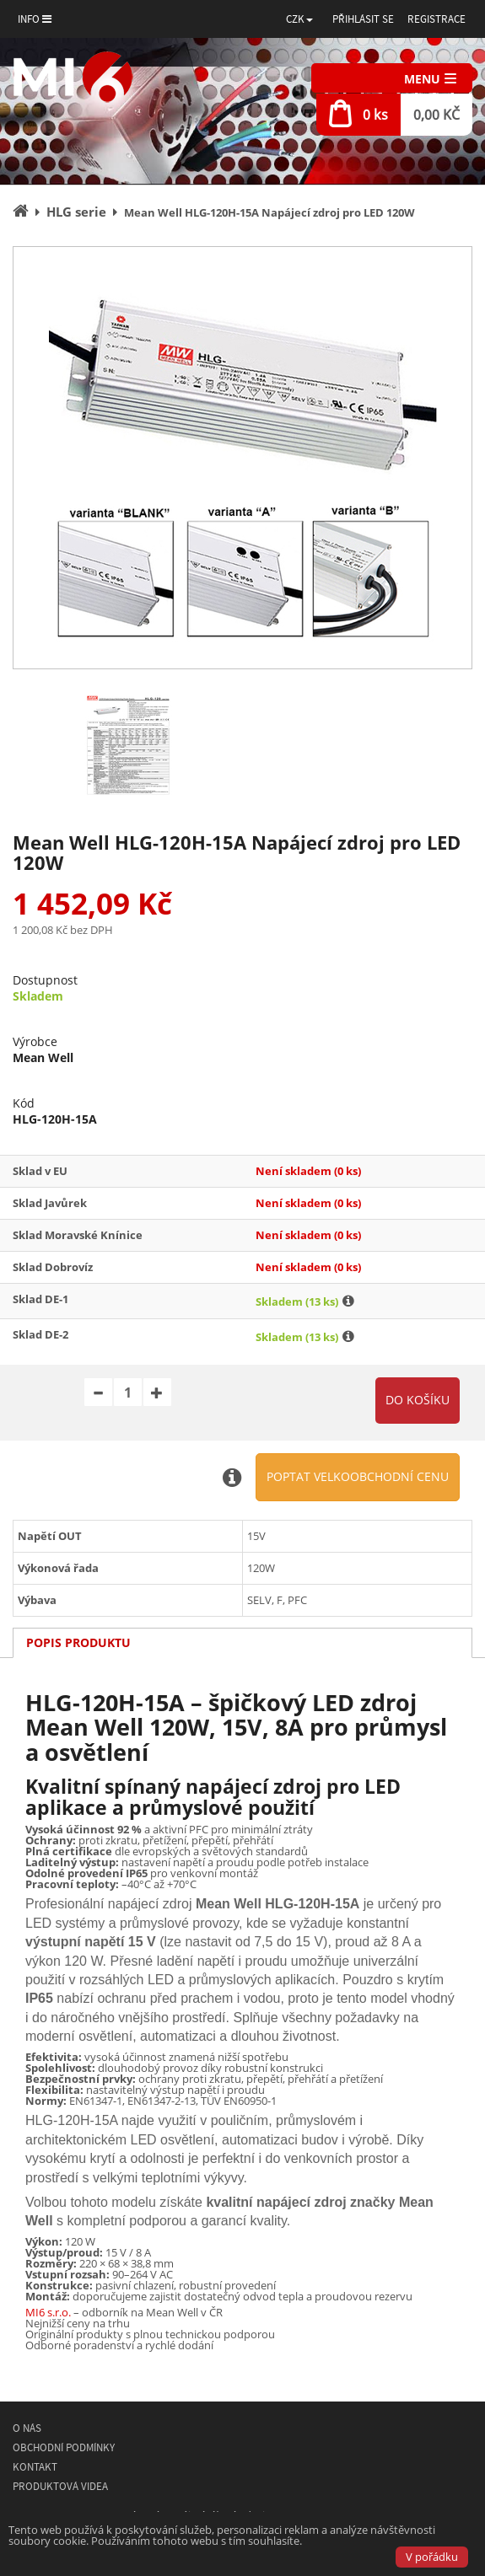 The width and height of the screenshot is (485, 2576). What do you see at coordinates (35, 2467) in the screenshot?
I see `Kontakt` at bounding box center [35, 2467].